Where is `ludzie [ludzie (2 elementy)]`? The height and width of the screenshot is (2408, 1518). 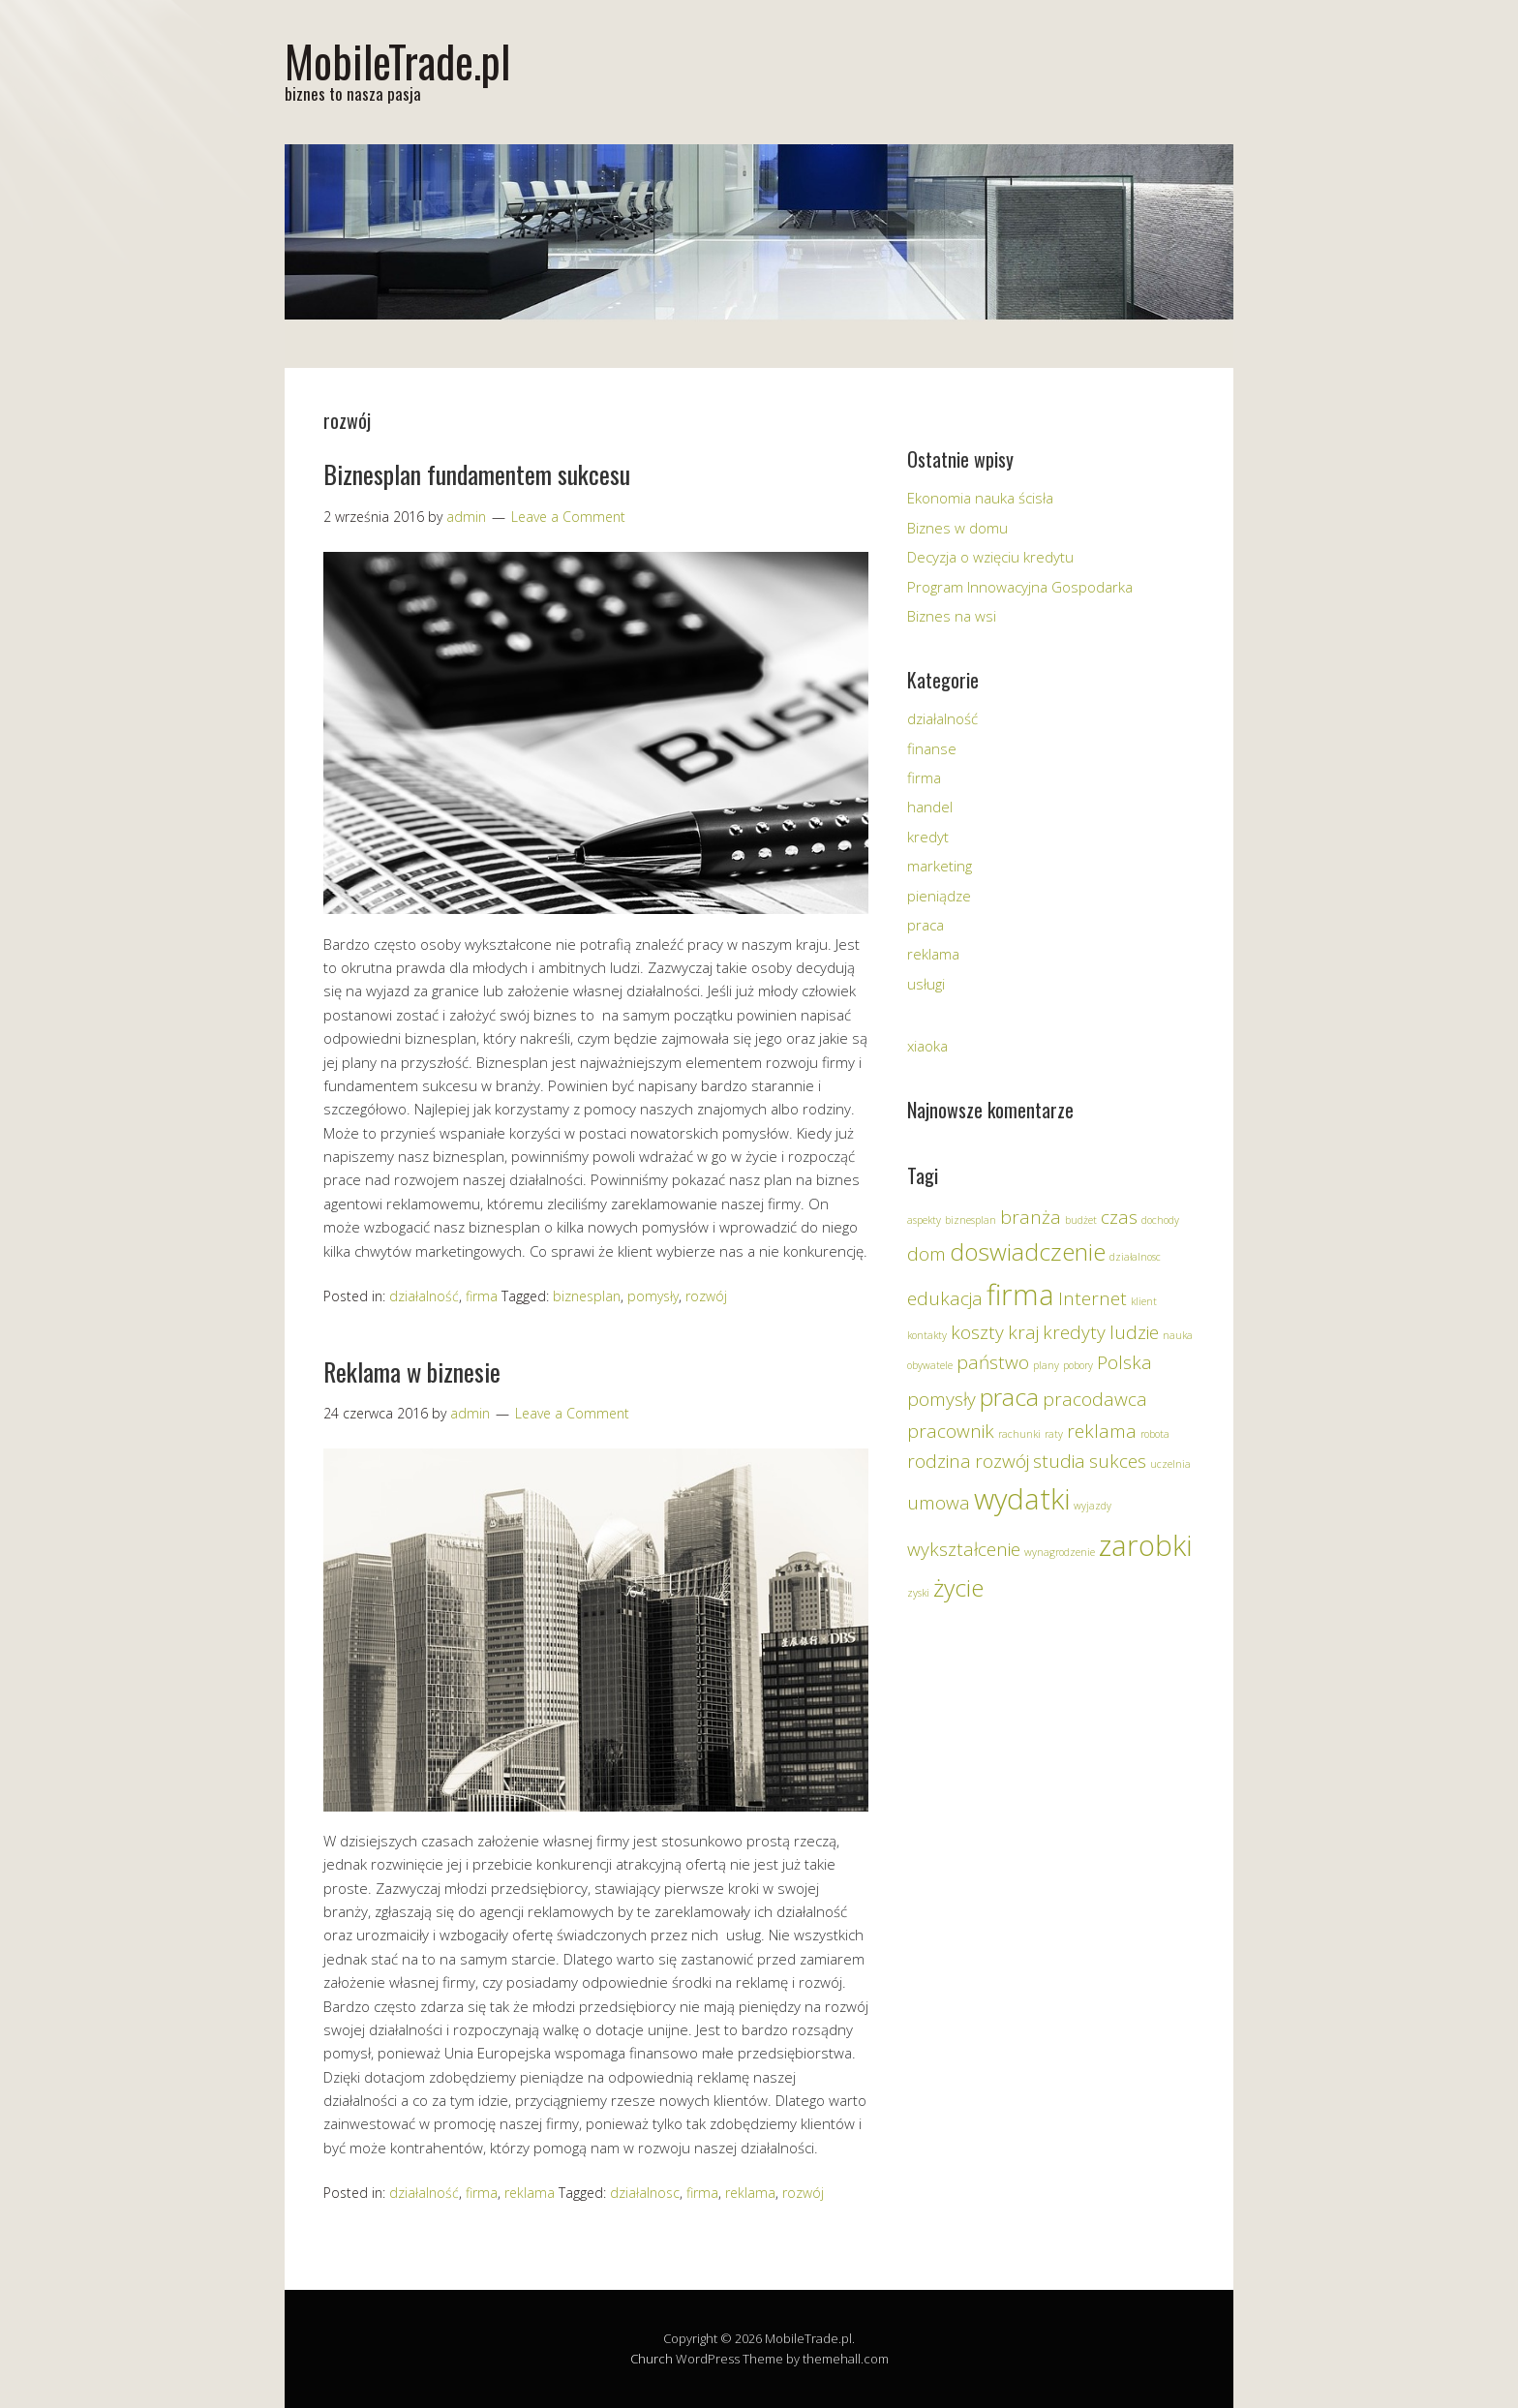
ludzie [ludzie (2 elementy)] is located at coordinates (1134, 1332).